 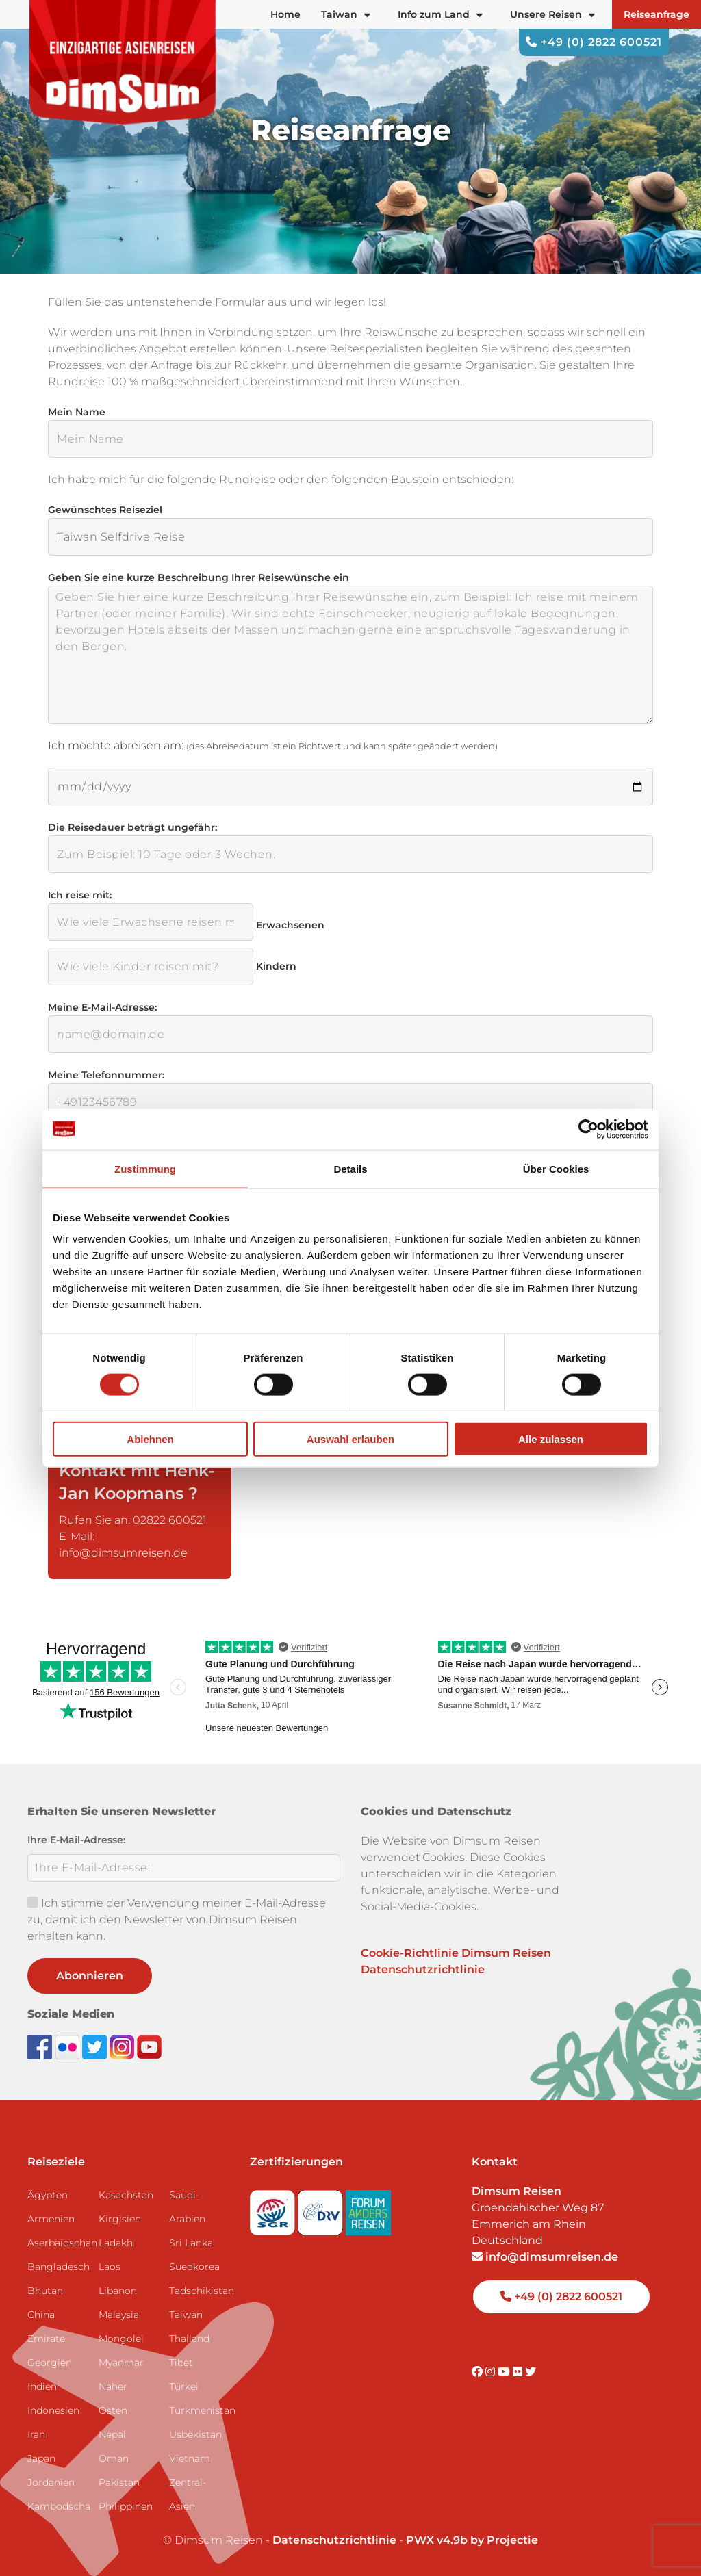 I want to click on Info zum Land, so click(x=440, y=14).